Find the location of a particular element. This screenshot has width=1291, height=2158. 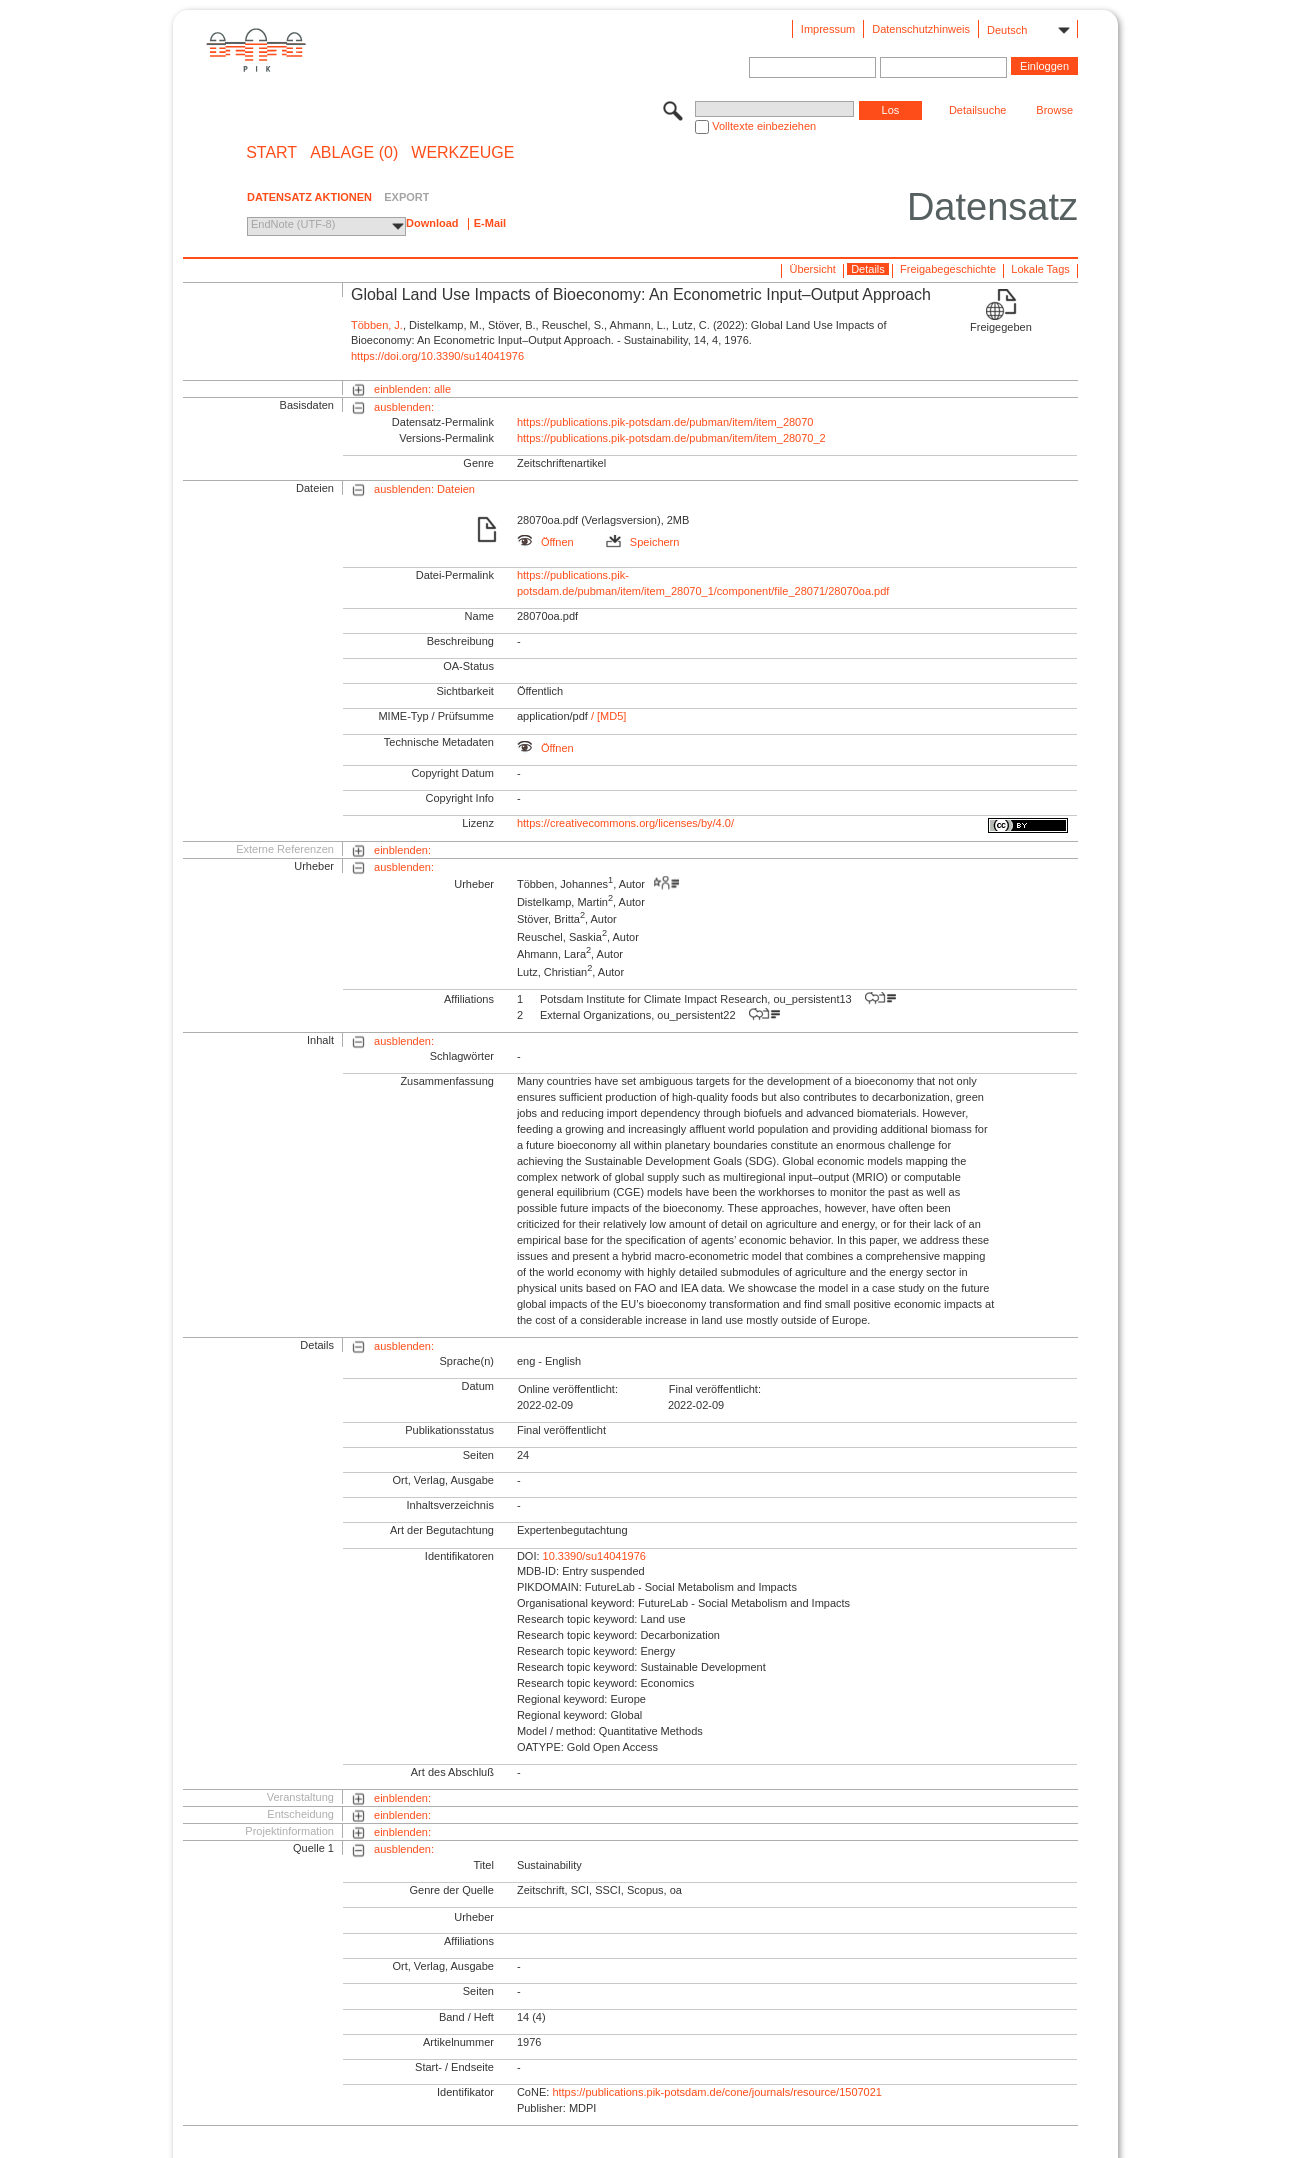

Freigegeben is located at coordinates (1001, 327).